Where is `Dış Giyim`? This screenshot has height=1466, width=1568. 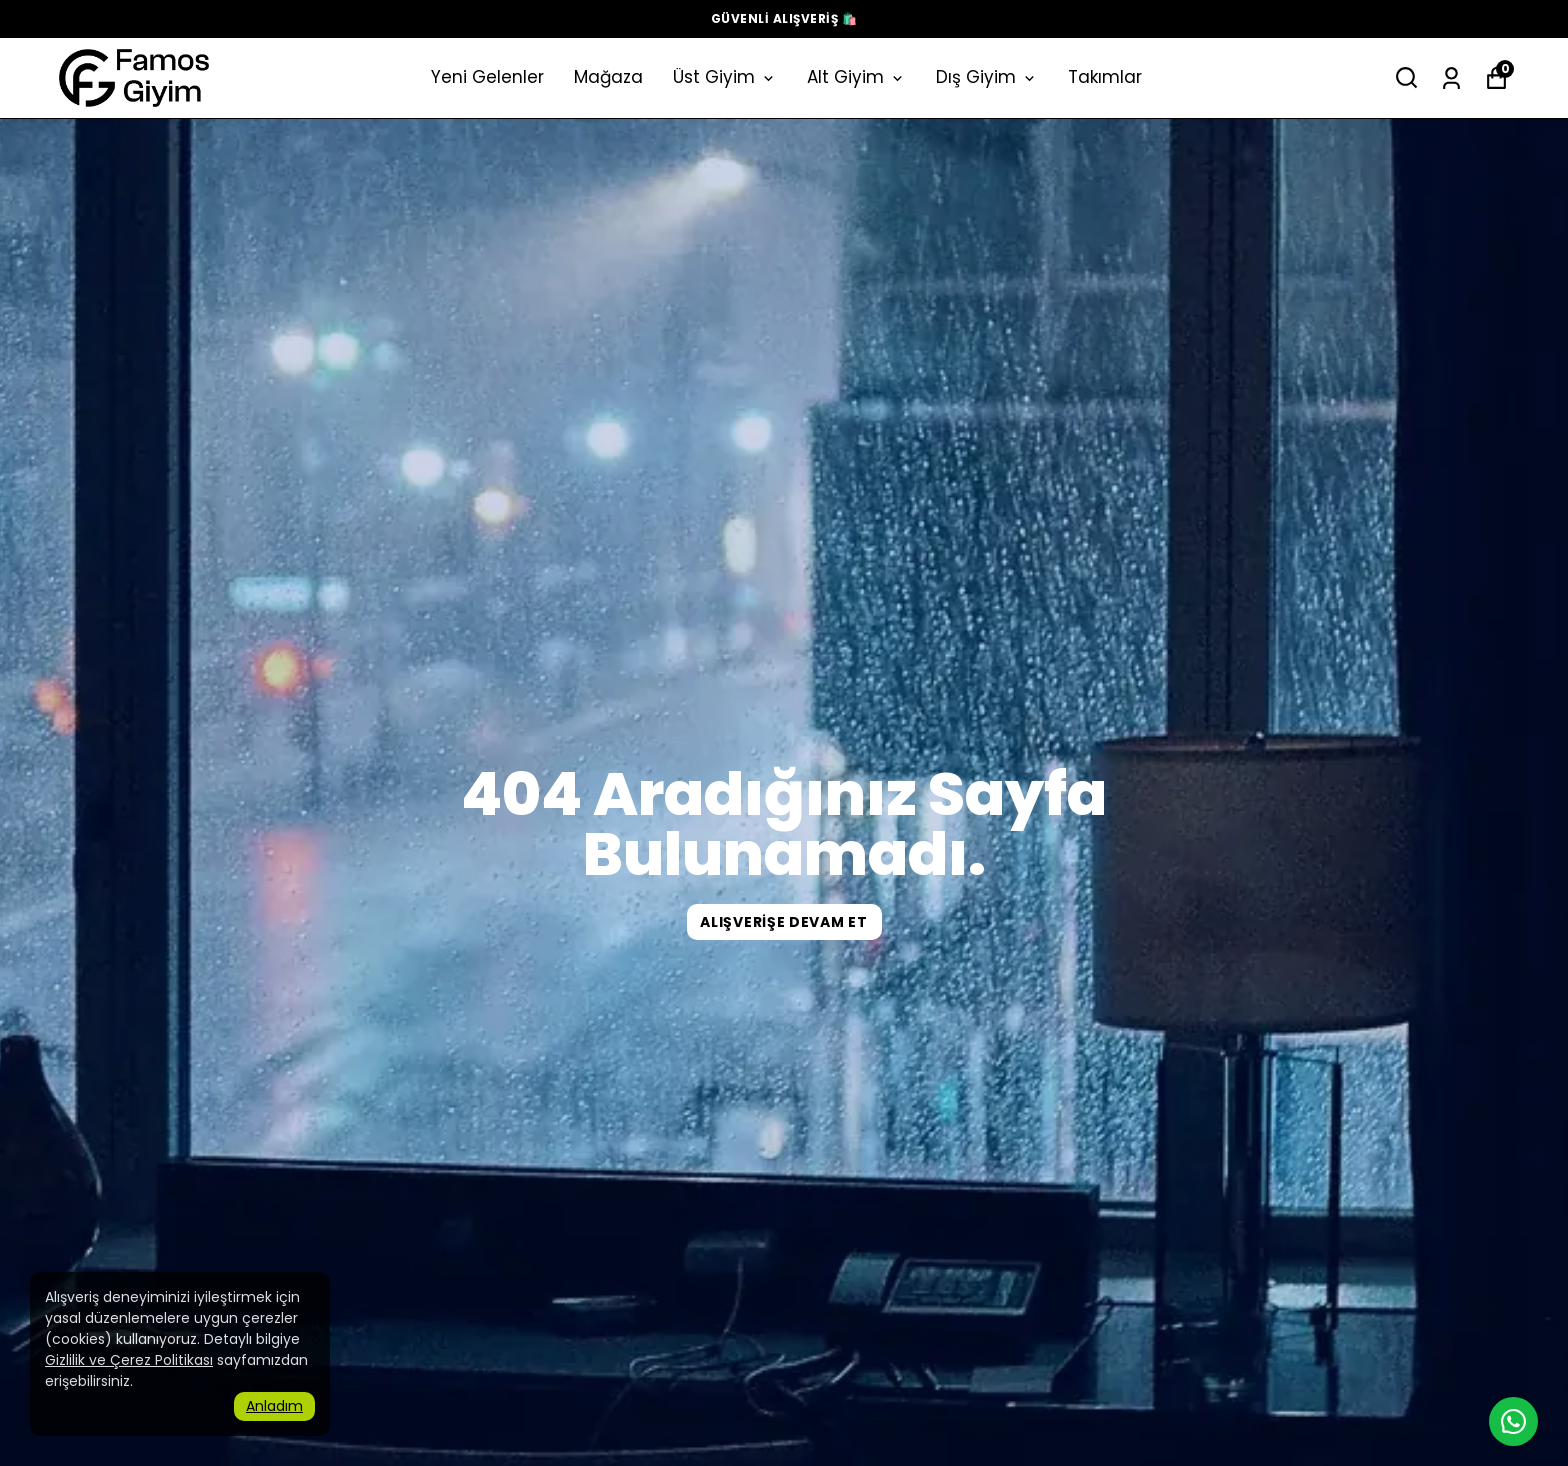
Dış Giyim is located at coordinates (987, 77).